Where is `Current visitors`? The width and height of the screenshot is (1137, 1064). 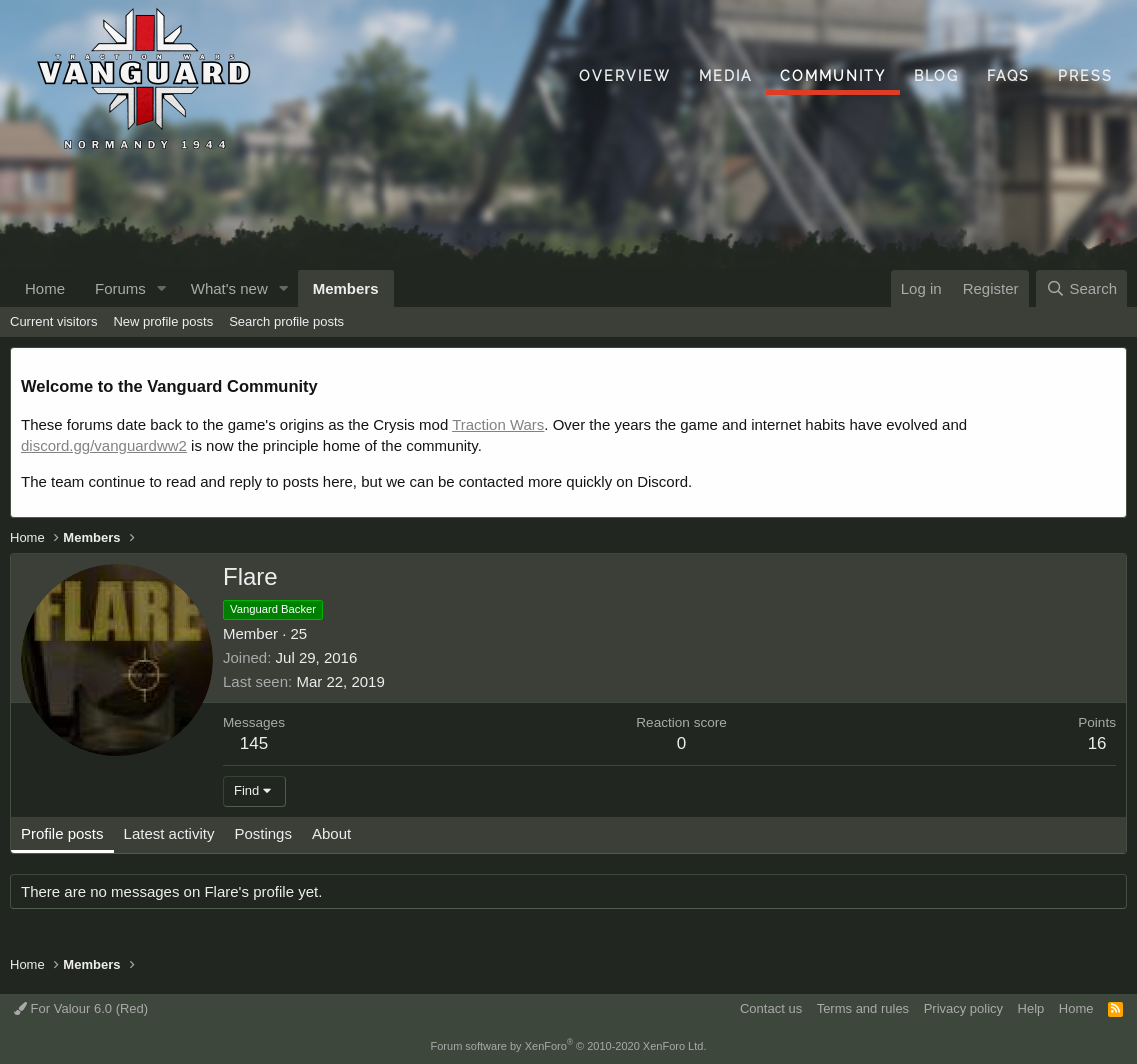 Current visitors is located at coordinates (53, 321).